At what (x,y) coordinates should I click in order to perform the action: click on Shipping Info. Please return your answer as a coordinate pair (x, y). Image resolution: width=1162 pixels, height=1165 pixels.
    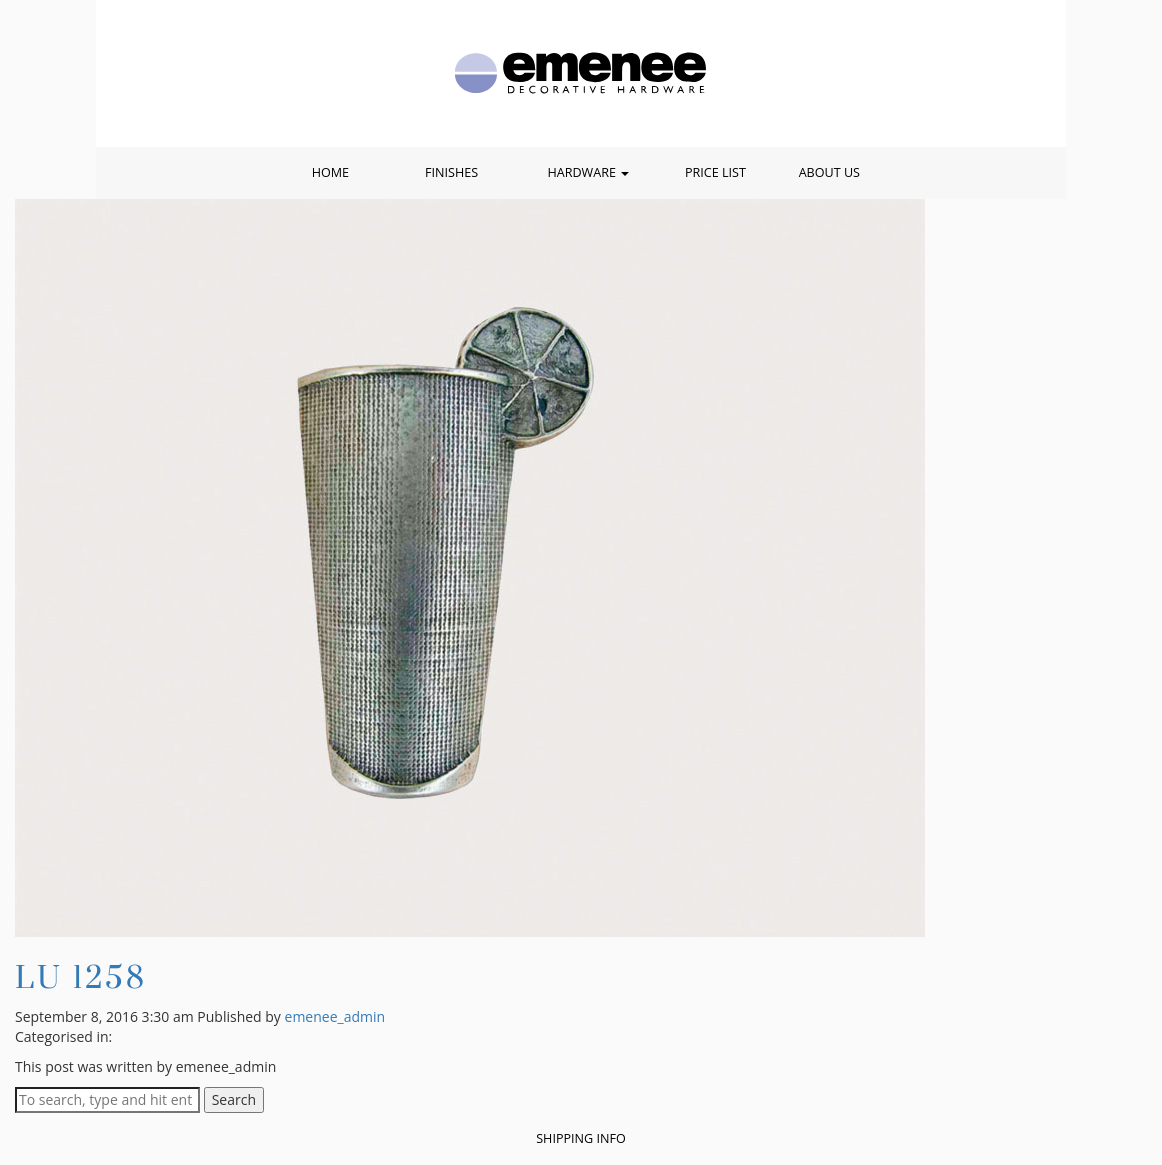
    Looking at the image, I should click on (581, 1138).